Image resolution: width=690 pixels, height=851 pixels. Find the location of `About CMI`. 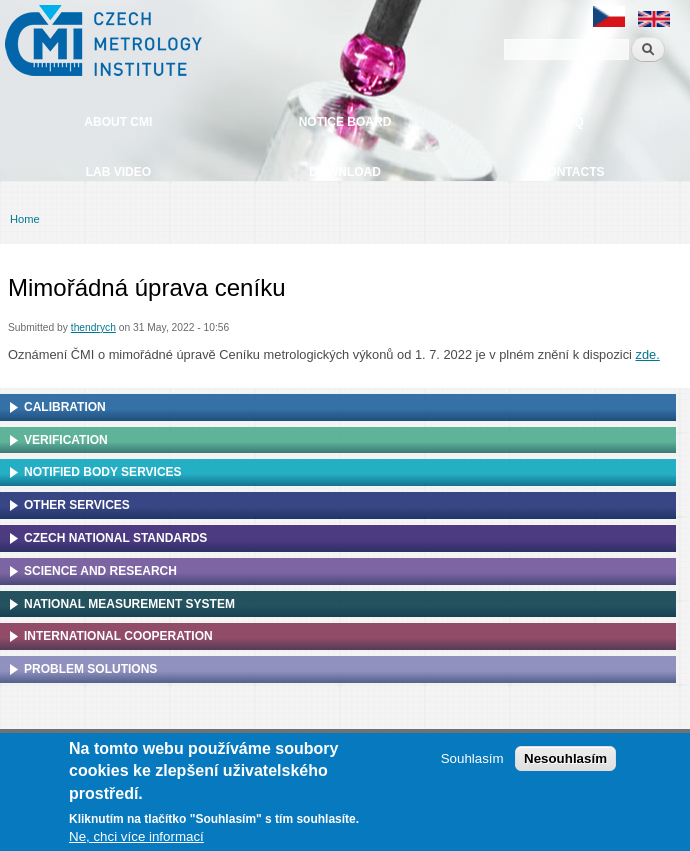

About CMI is located at coordinates (118, 122).